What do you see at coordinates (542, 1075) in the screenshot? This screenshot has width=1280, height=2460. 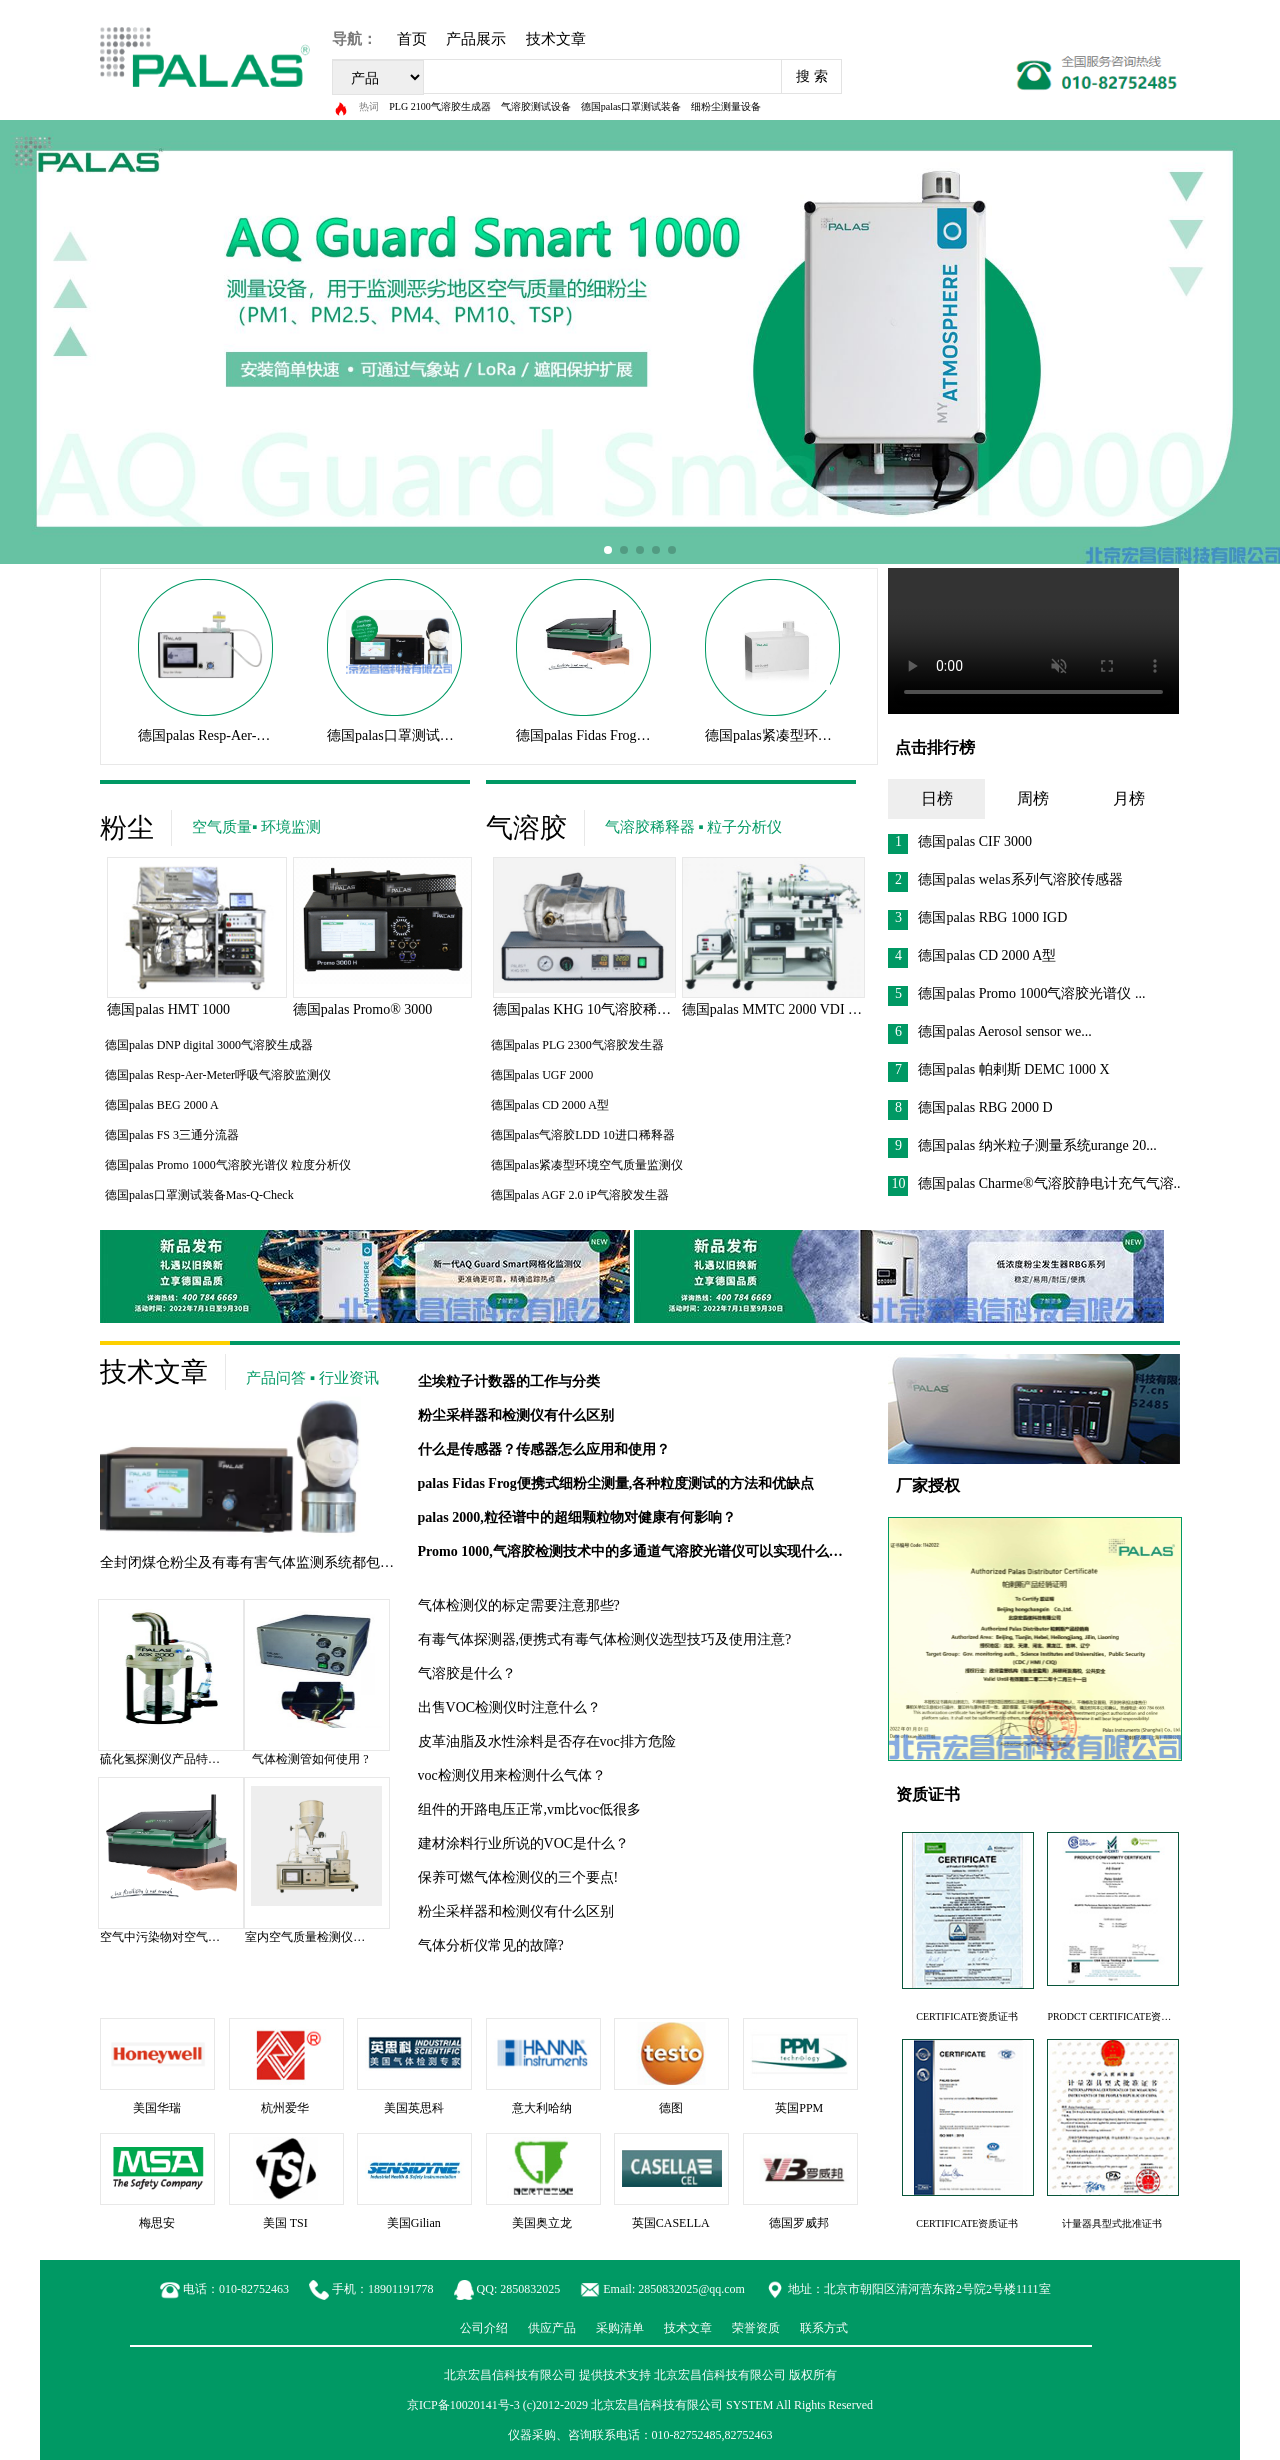 I see `德国palas UGF 2000` at bounding box center [542, 1075].